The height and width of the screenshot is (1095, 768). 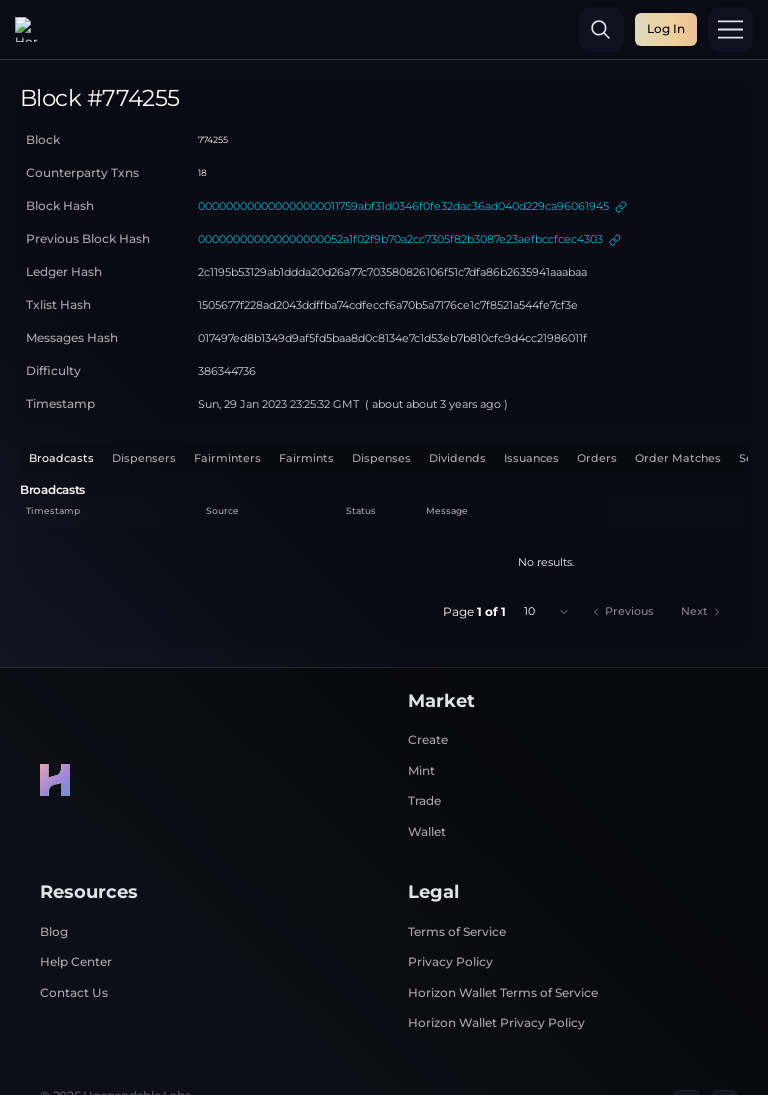 I want to click on Wallet, so click(x=427, y=771).